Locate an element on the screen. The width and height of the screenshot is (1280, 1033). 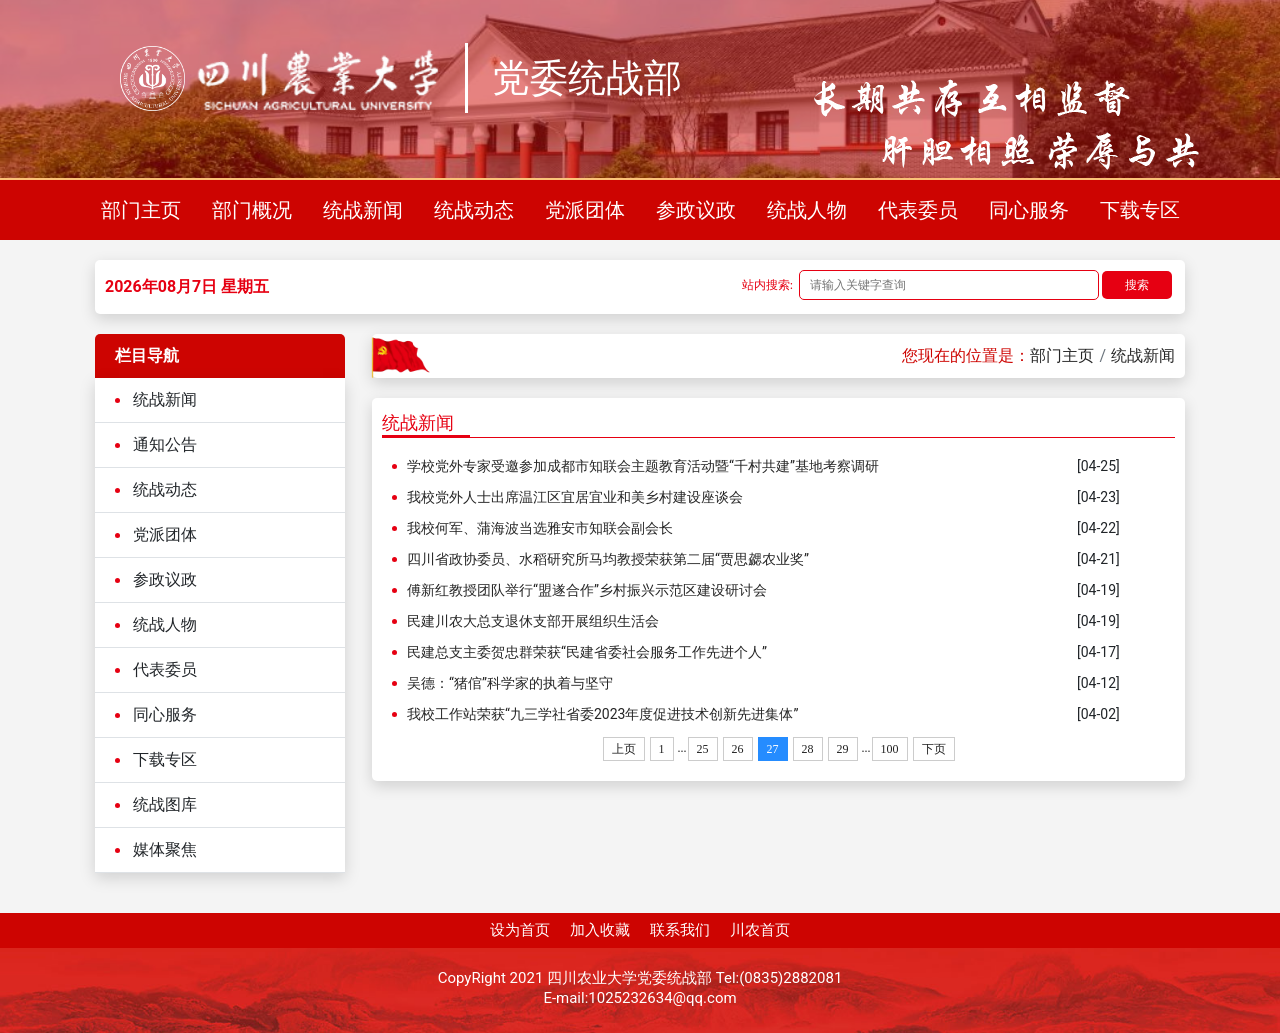
搜索 is located at coordinates (1137, 285).